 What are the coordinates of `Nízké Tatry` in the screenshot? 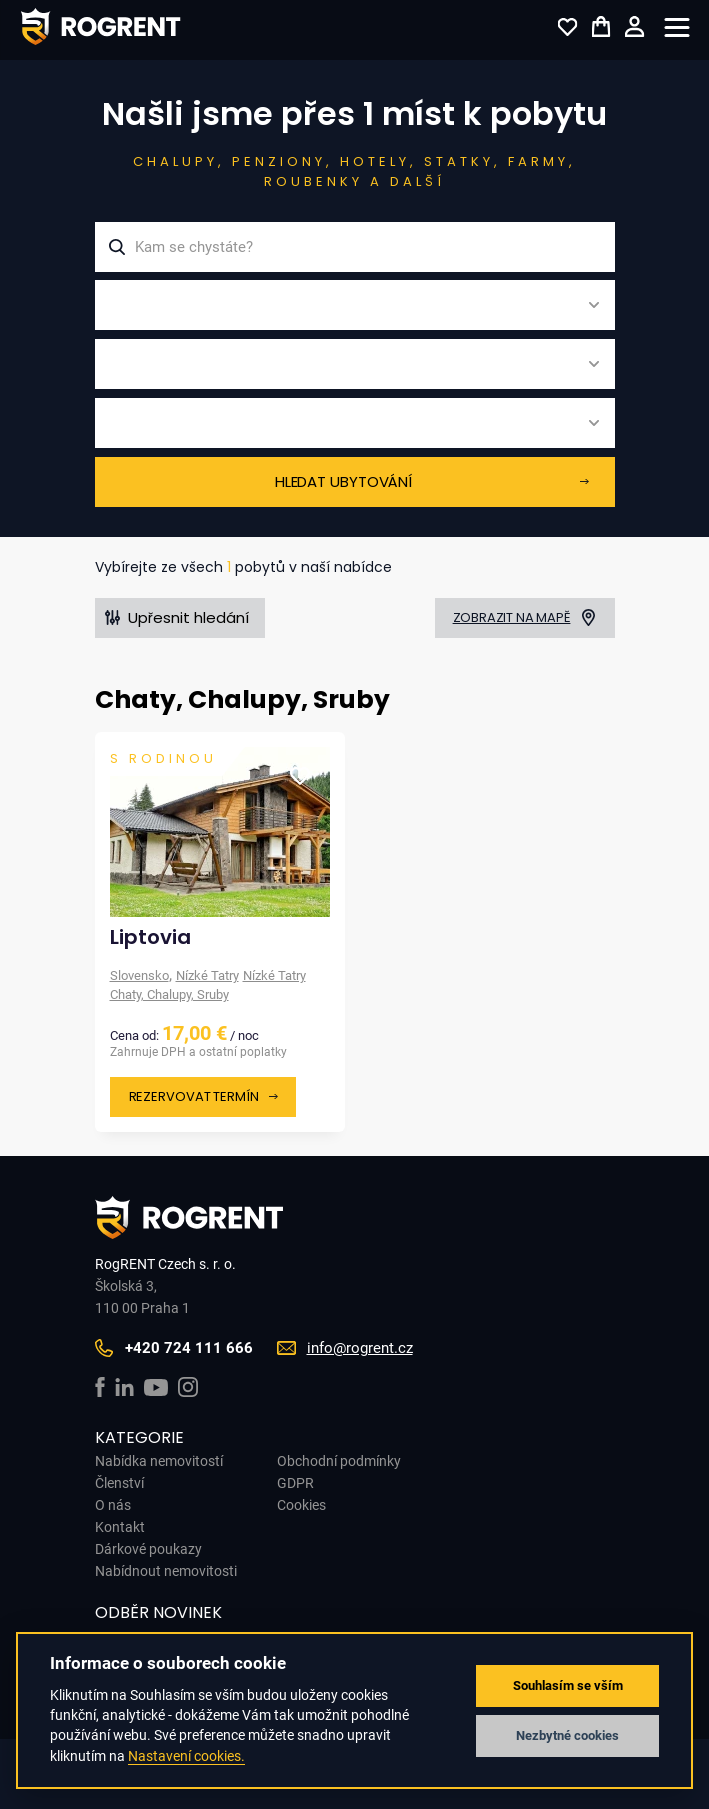 It's located at (207, 975).